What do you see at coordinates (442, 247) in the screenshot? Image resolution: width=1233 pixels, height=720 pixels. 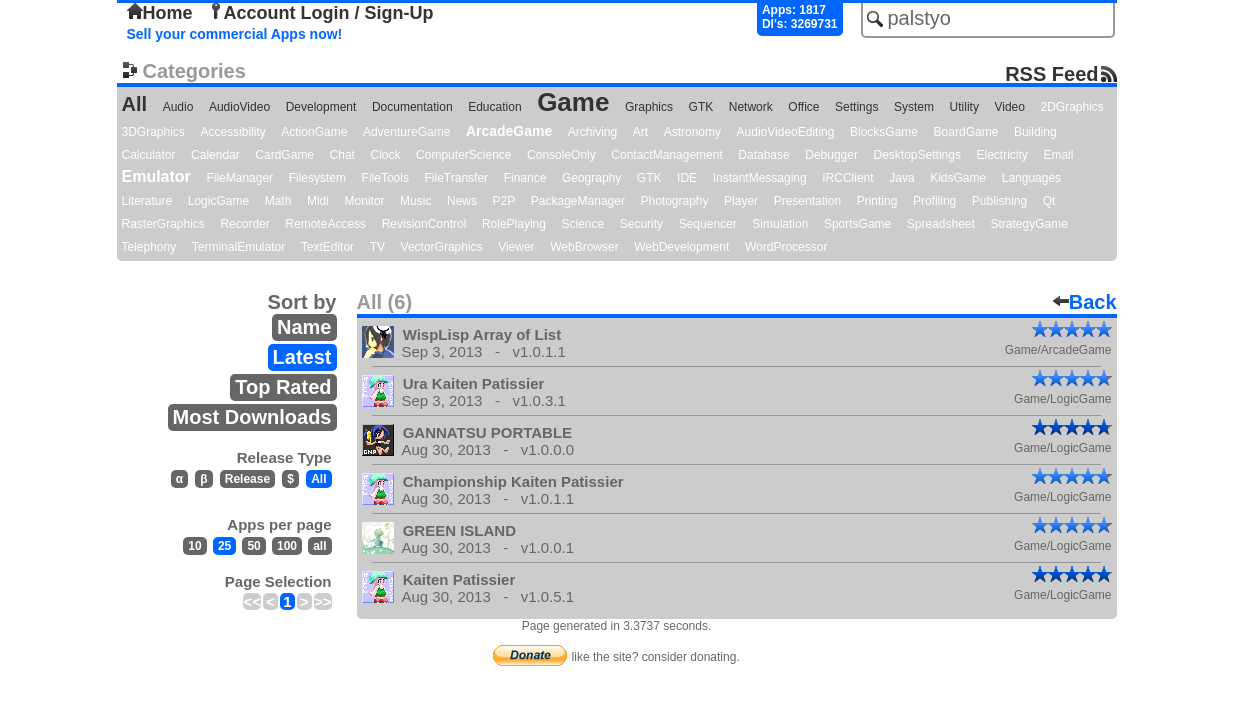 I see `VectorGraphics` at bounding box center [442, 247].